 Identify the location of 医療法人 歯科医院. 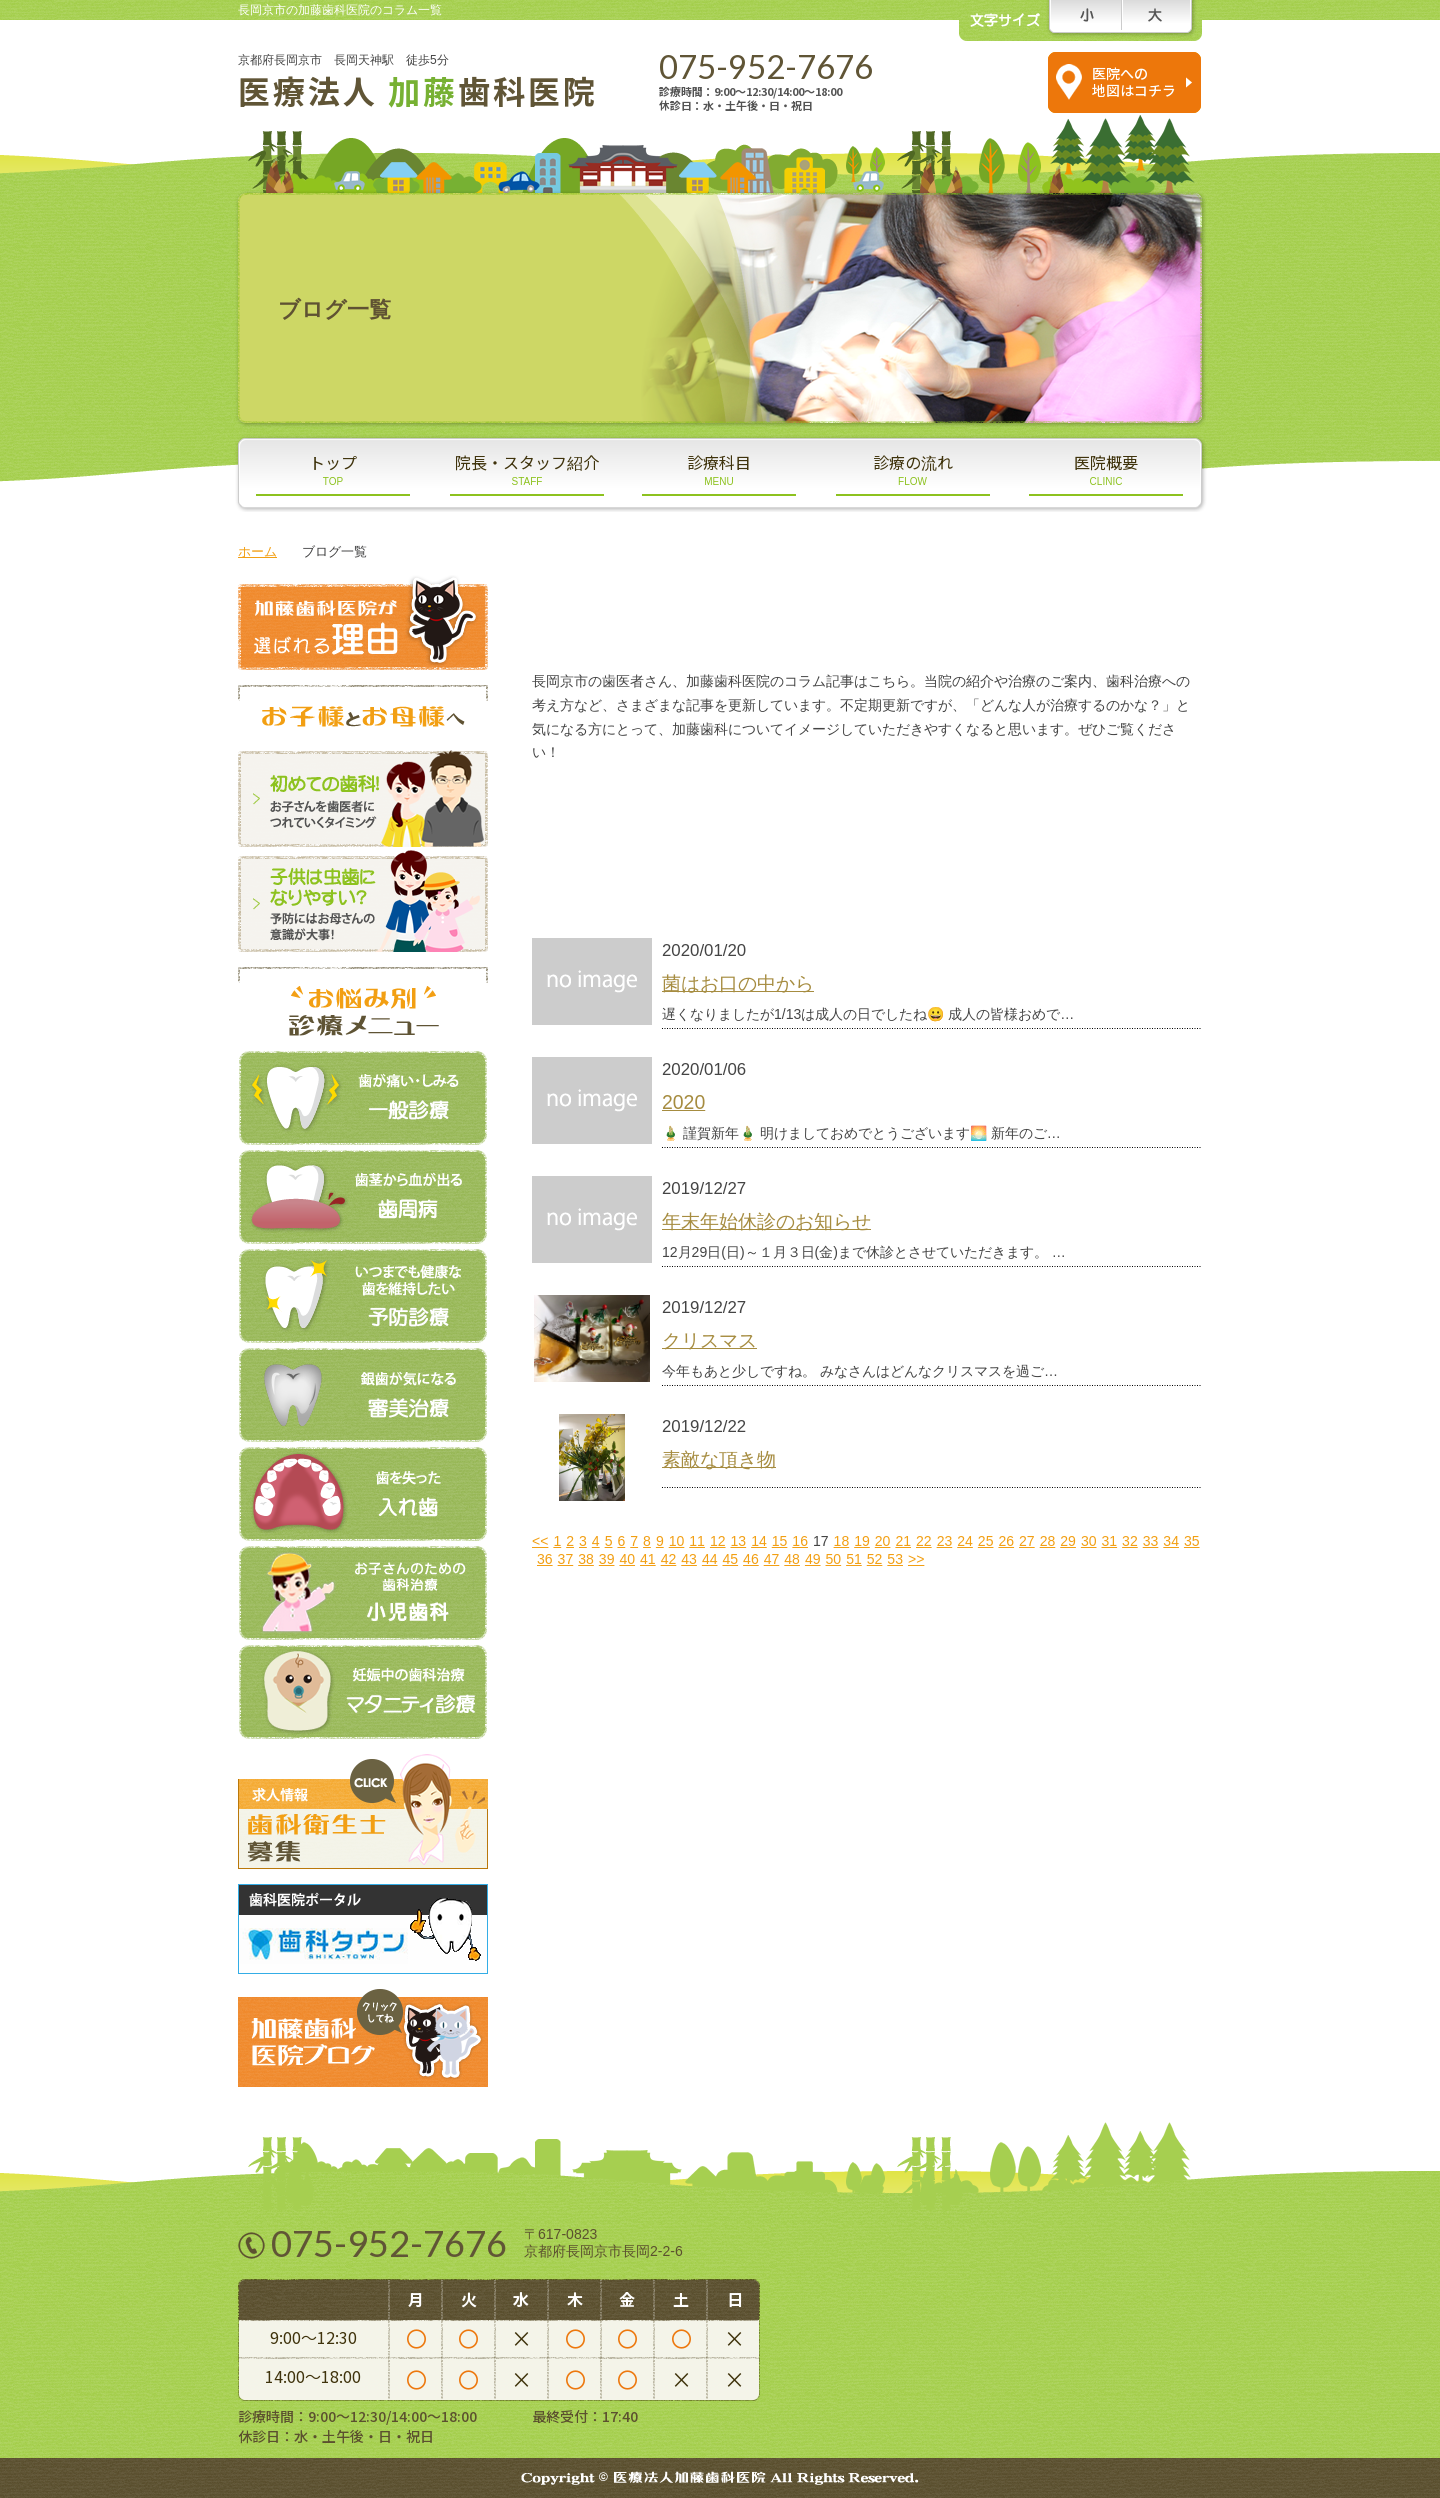
(418, 90).